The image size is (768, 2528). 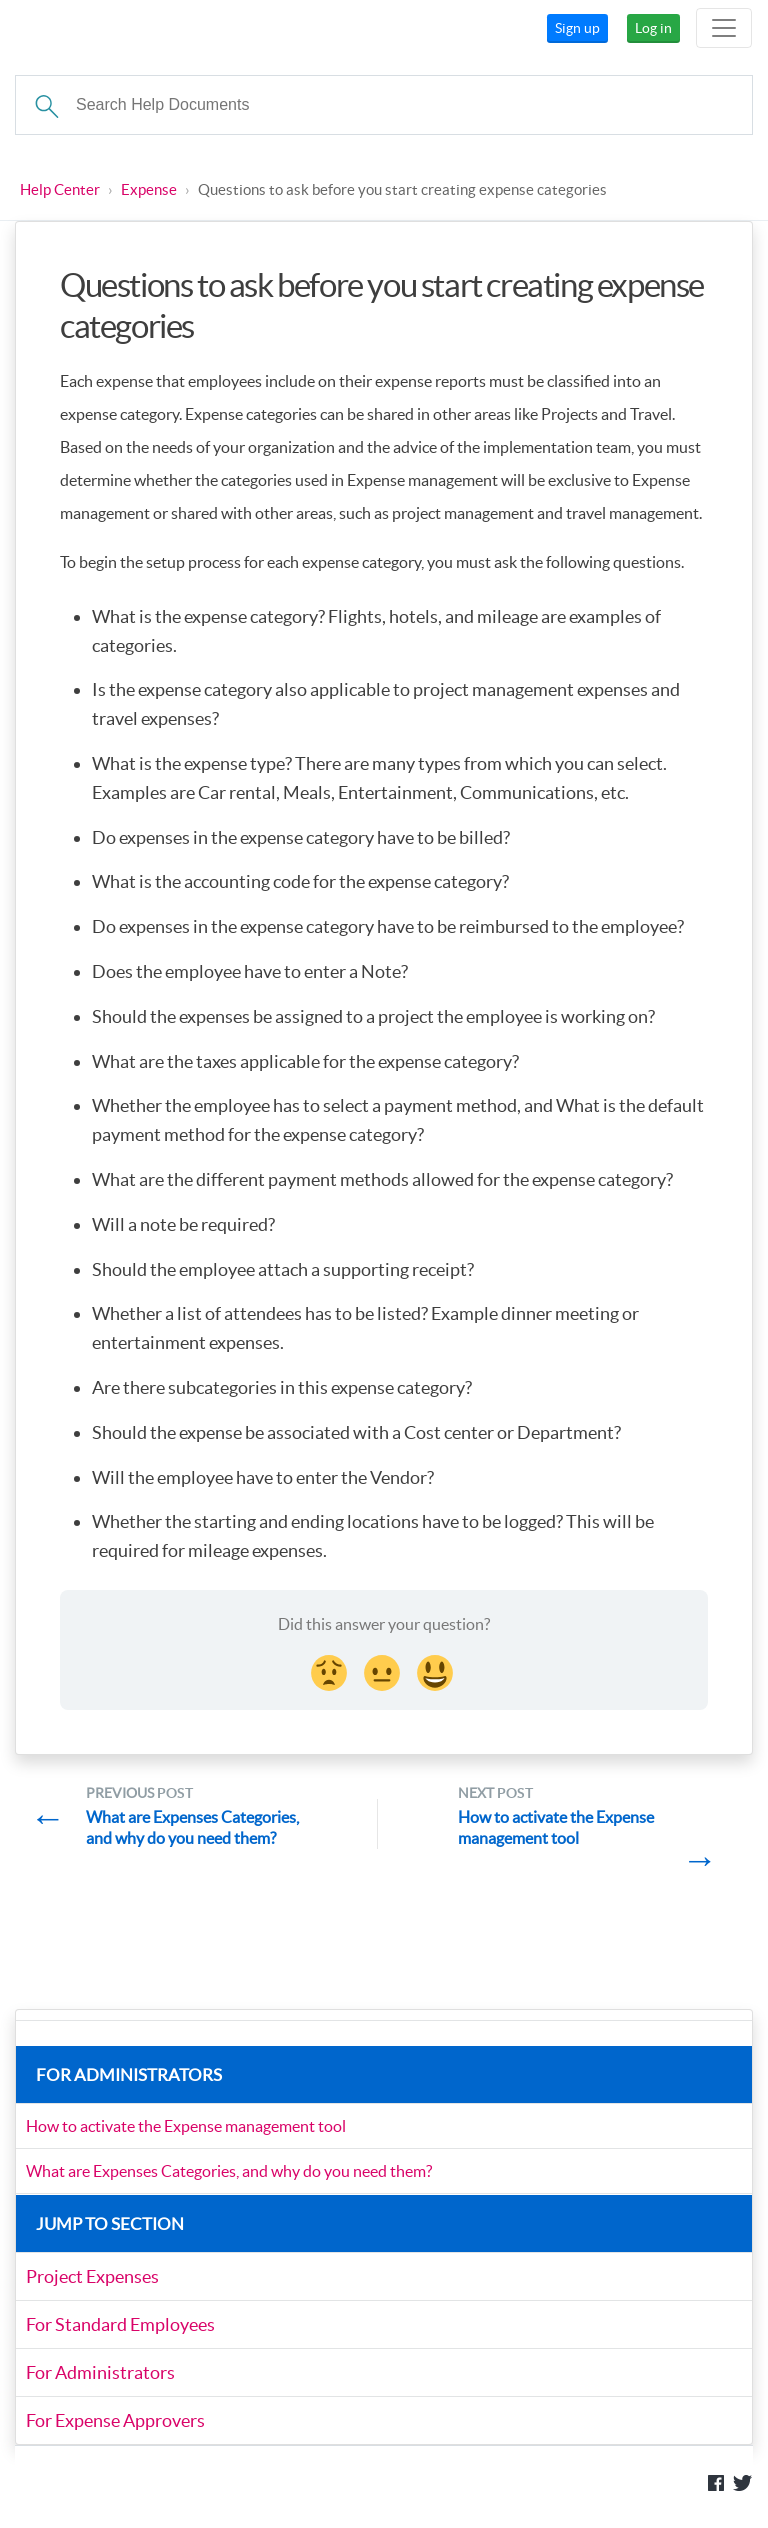 I want to click on For Standard Employees, so click(x=120, y=2324).